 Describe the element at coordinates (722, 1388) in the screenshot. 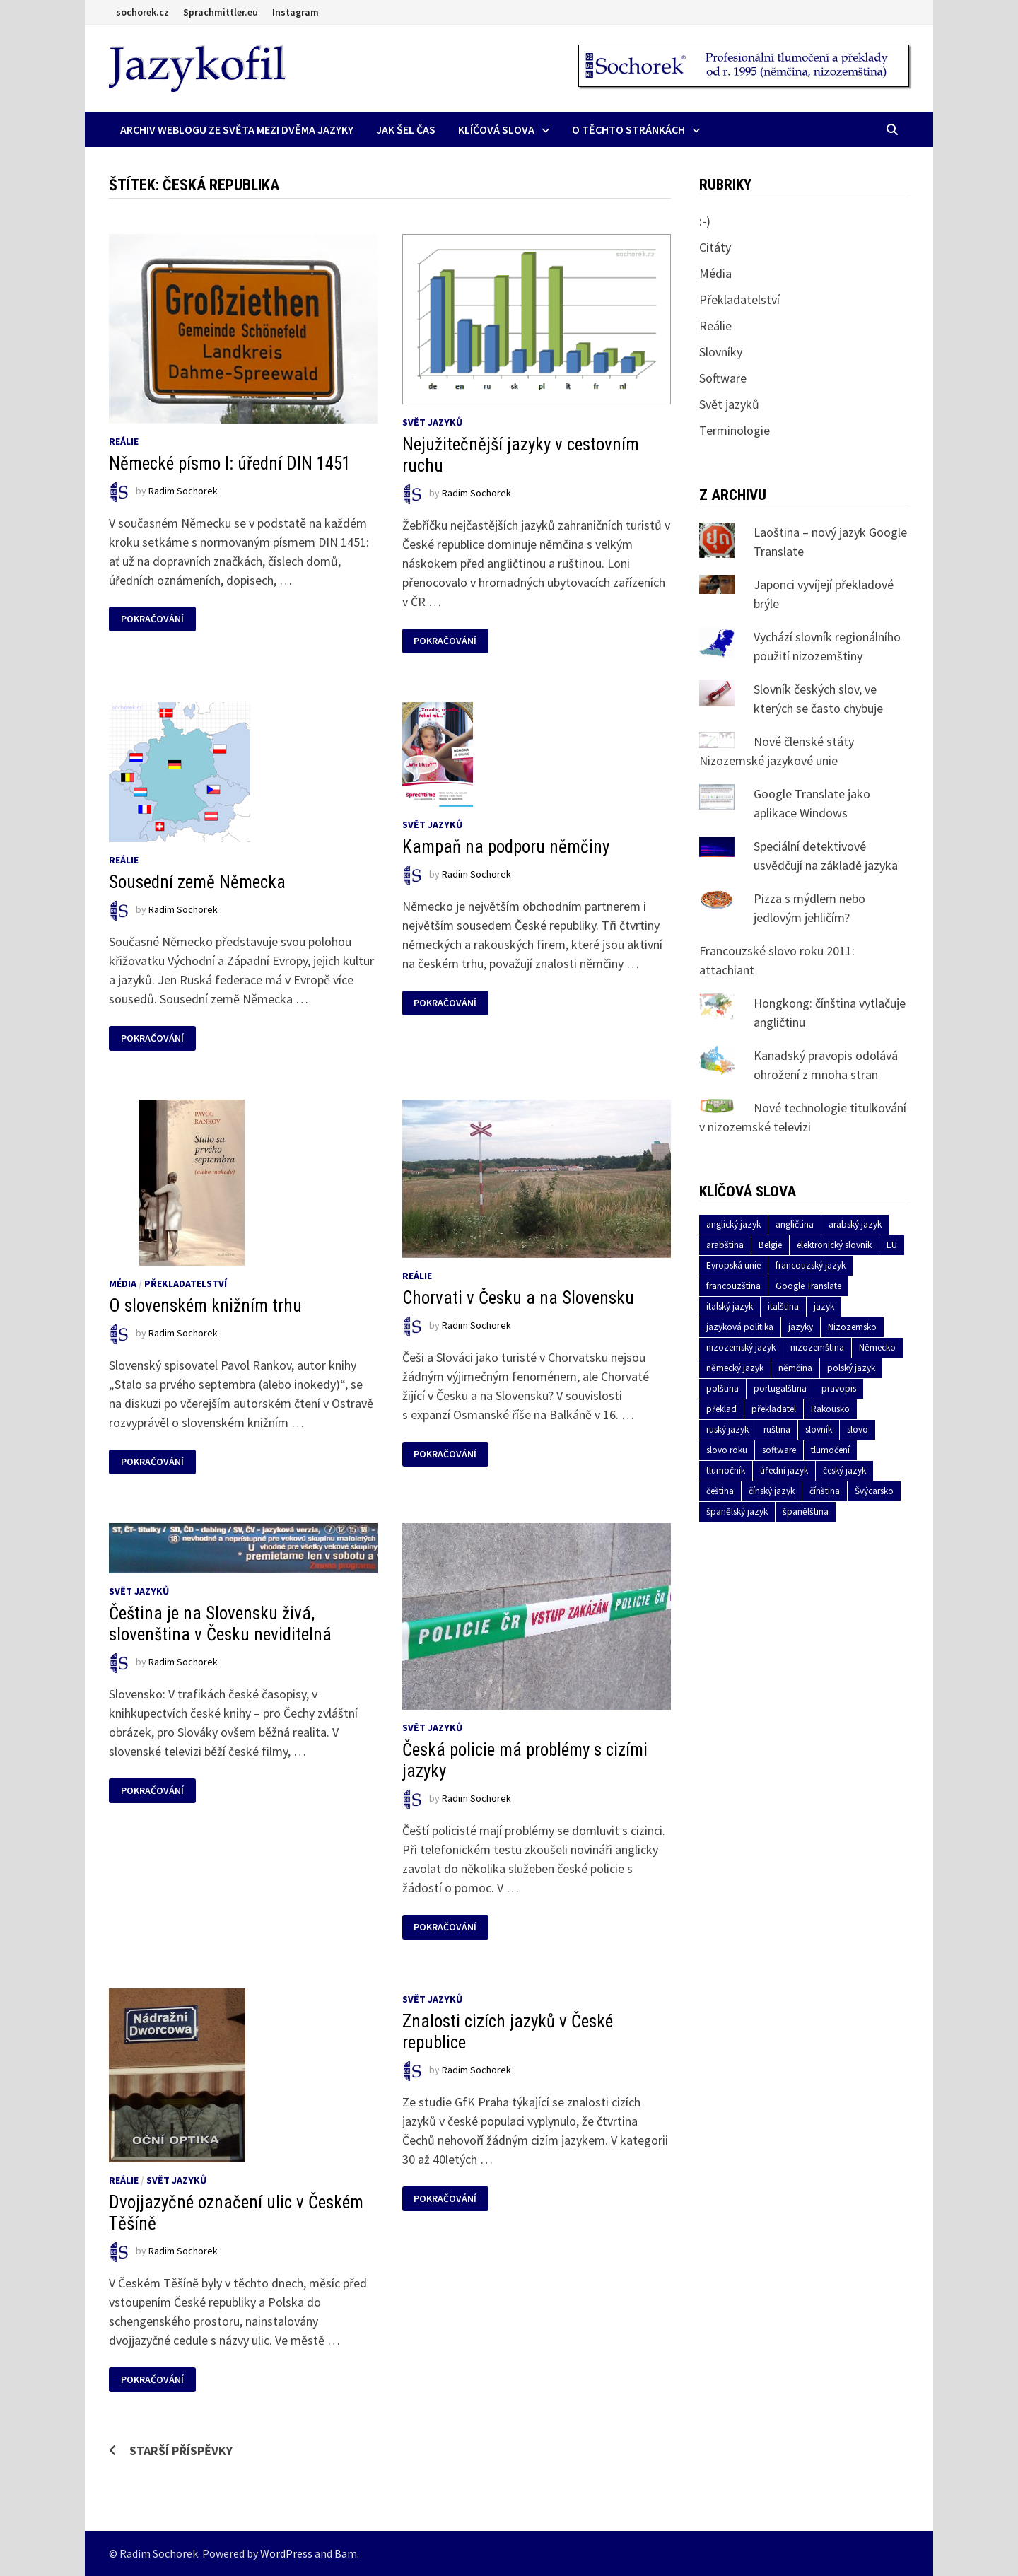

I see `polština` at that location.